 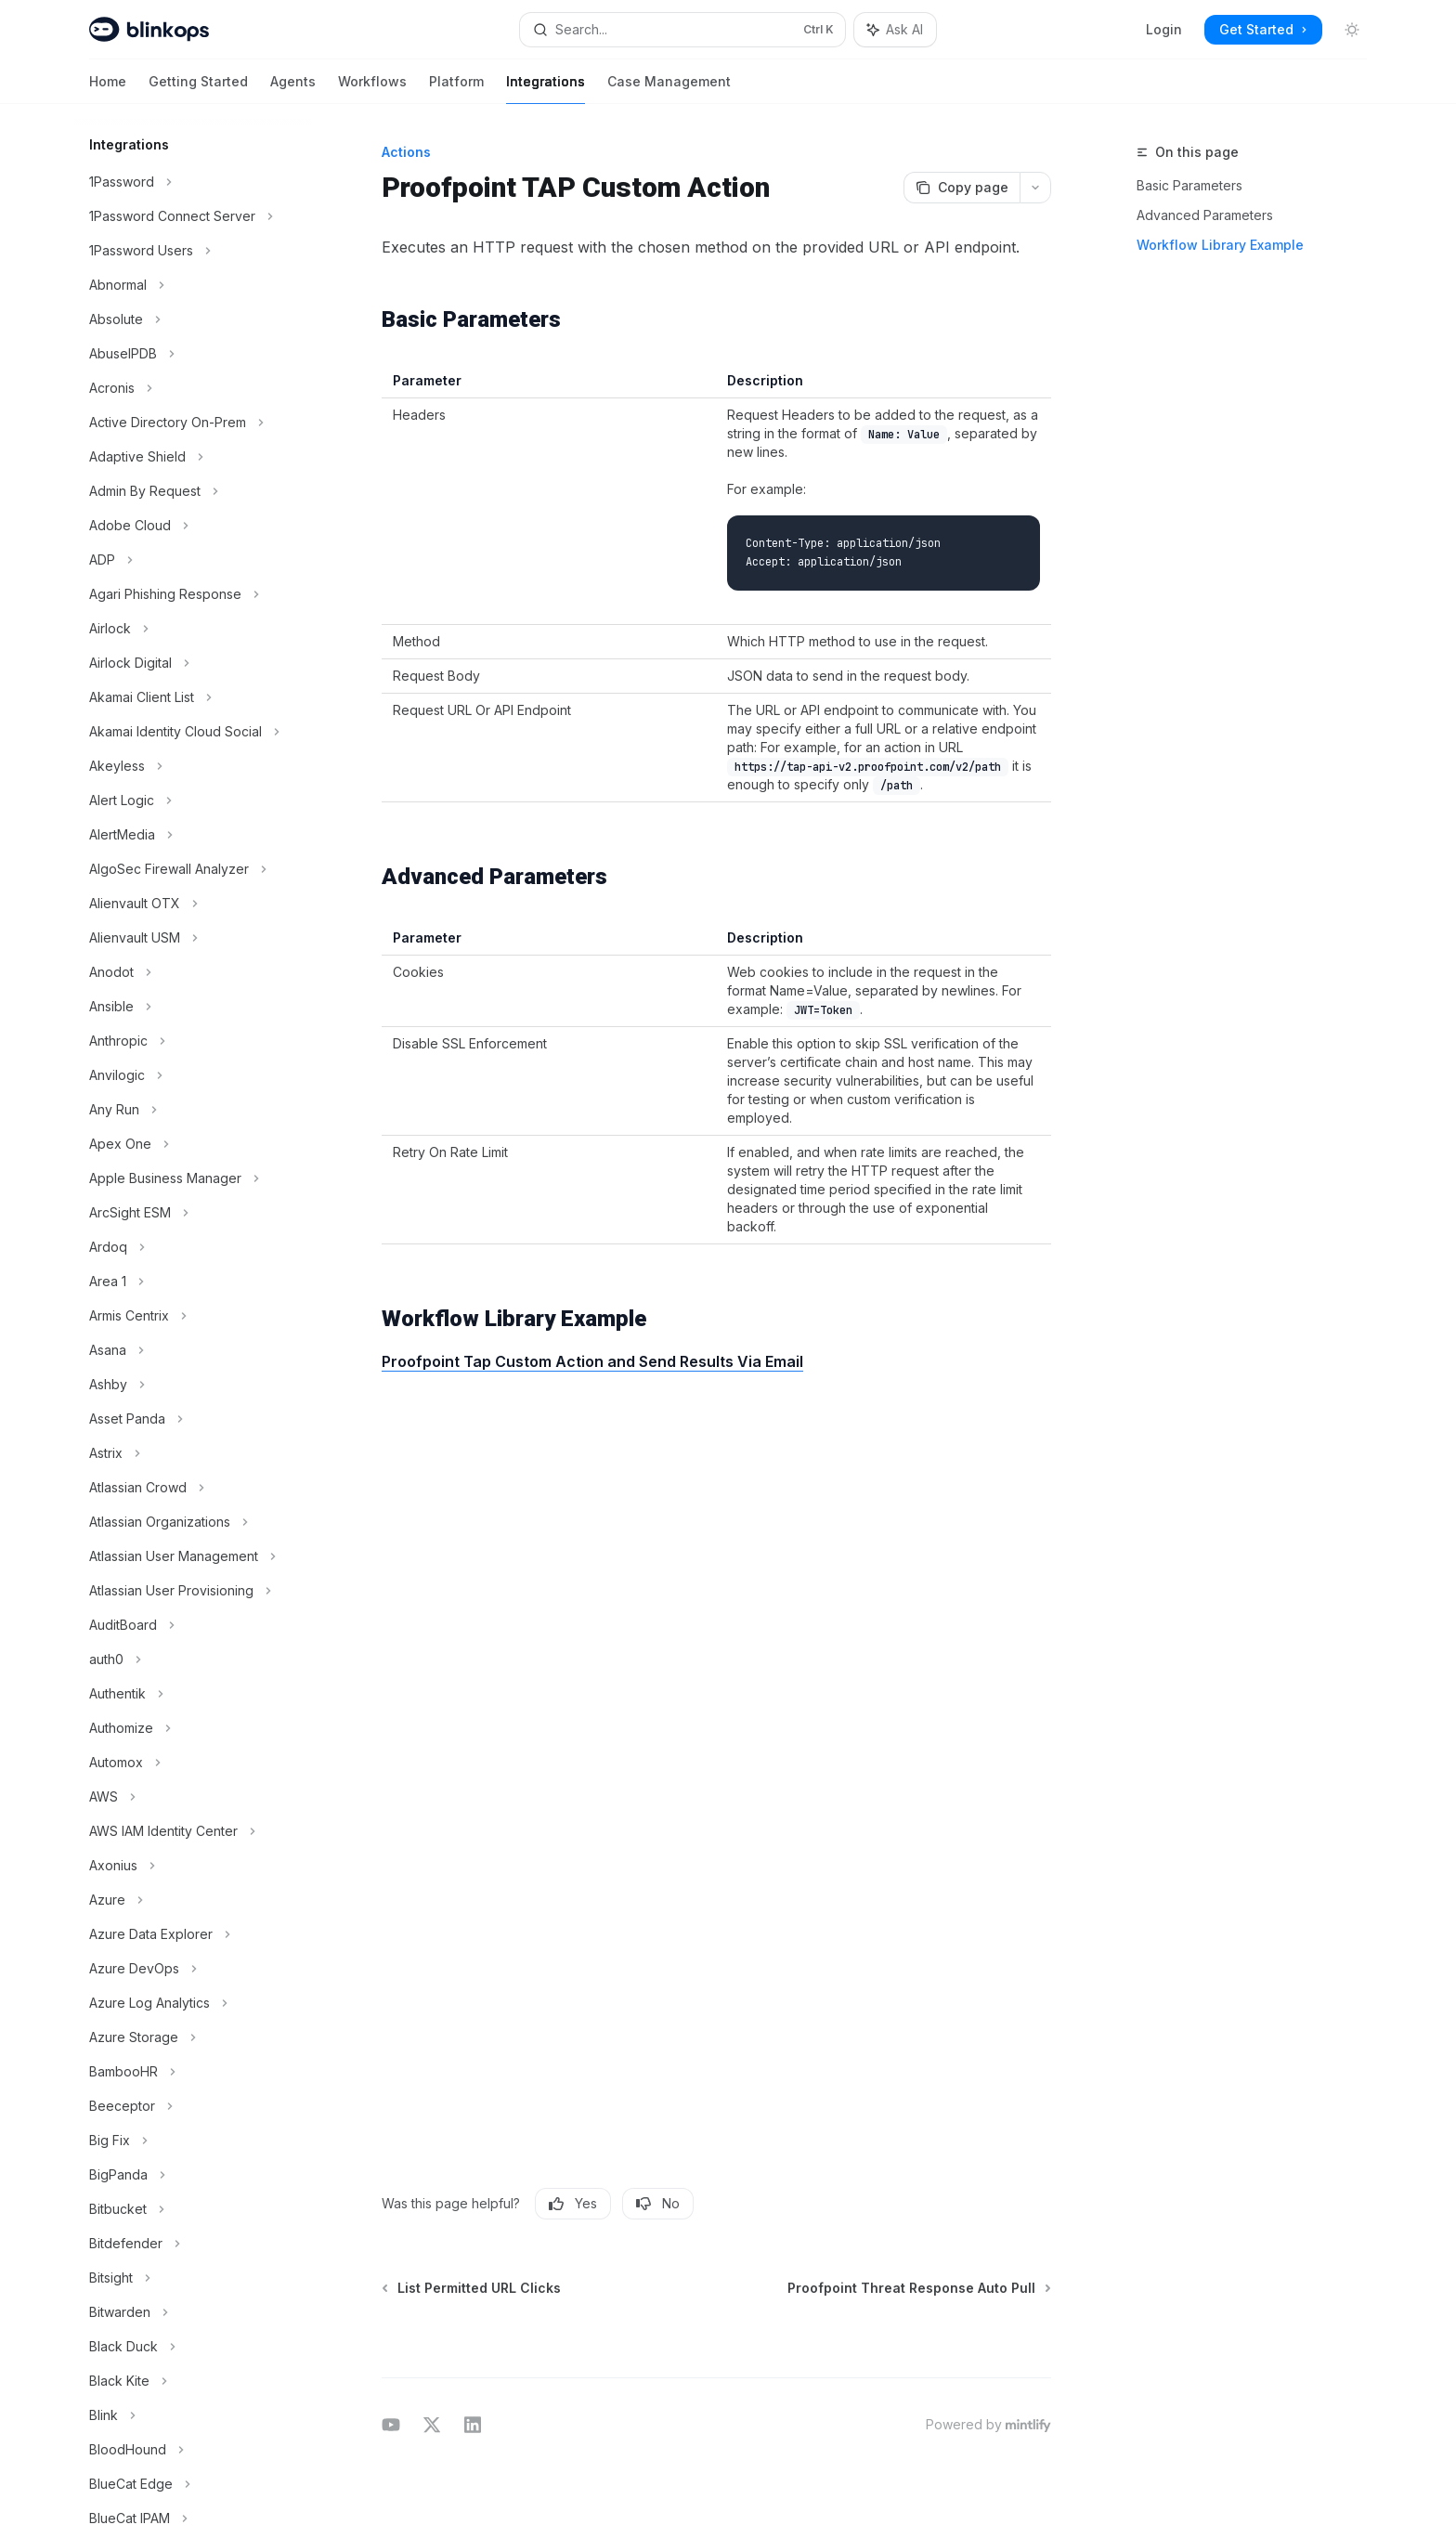 What do you see at coordinates (193, 628) in the screenshot?
I see `[Toggle Airlock section]` at bounding box center [193, 628].